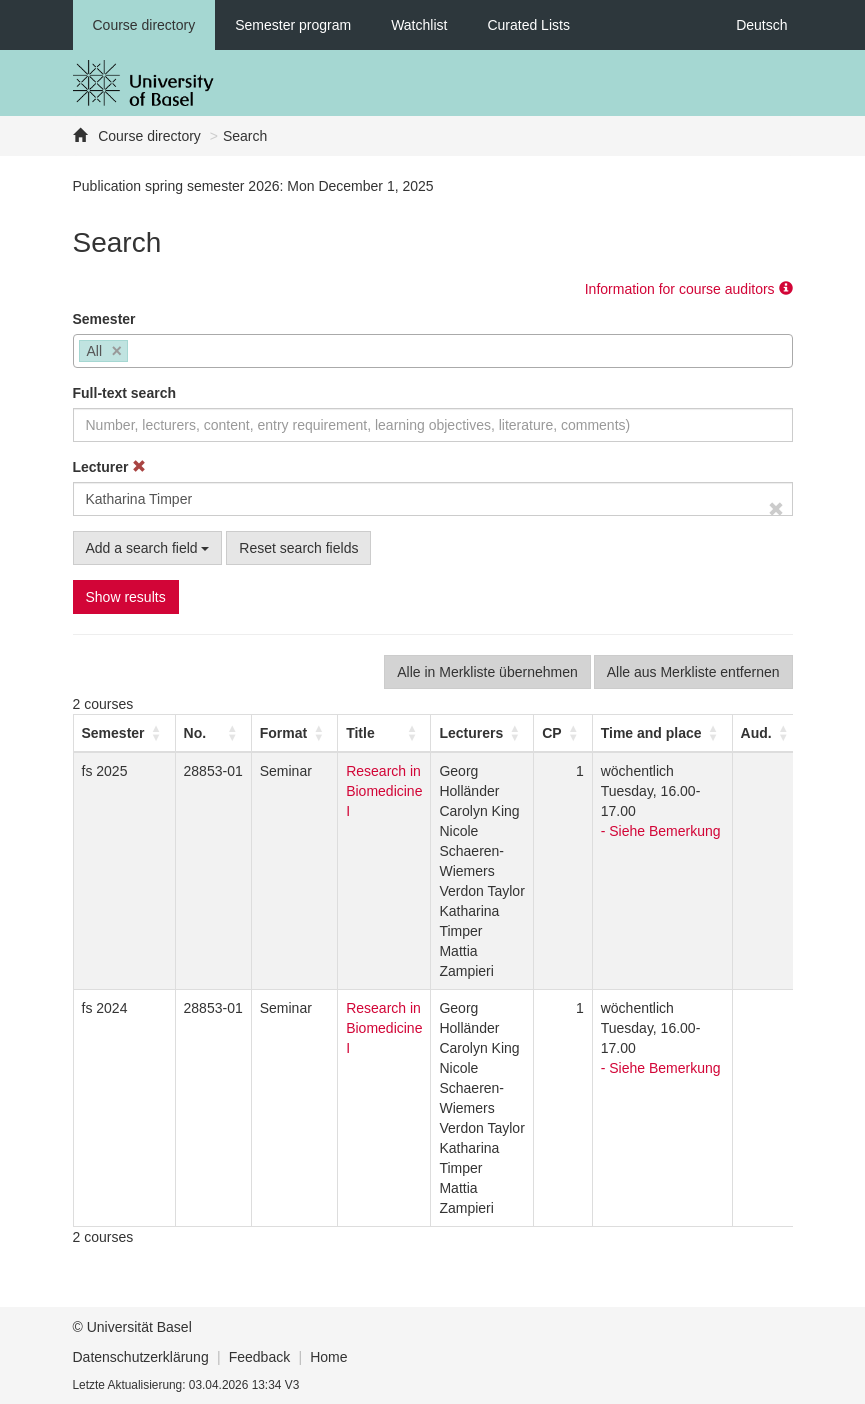 This screenshot has height=1404, width=865. What do you see at coordinates (482, 733) in the screenshot?
I see `[Lecturers: Activate to sort]` at bounding box center [482, 733].